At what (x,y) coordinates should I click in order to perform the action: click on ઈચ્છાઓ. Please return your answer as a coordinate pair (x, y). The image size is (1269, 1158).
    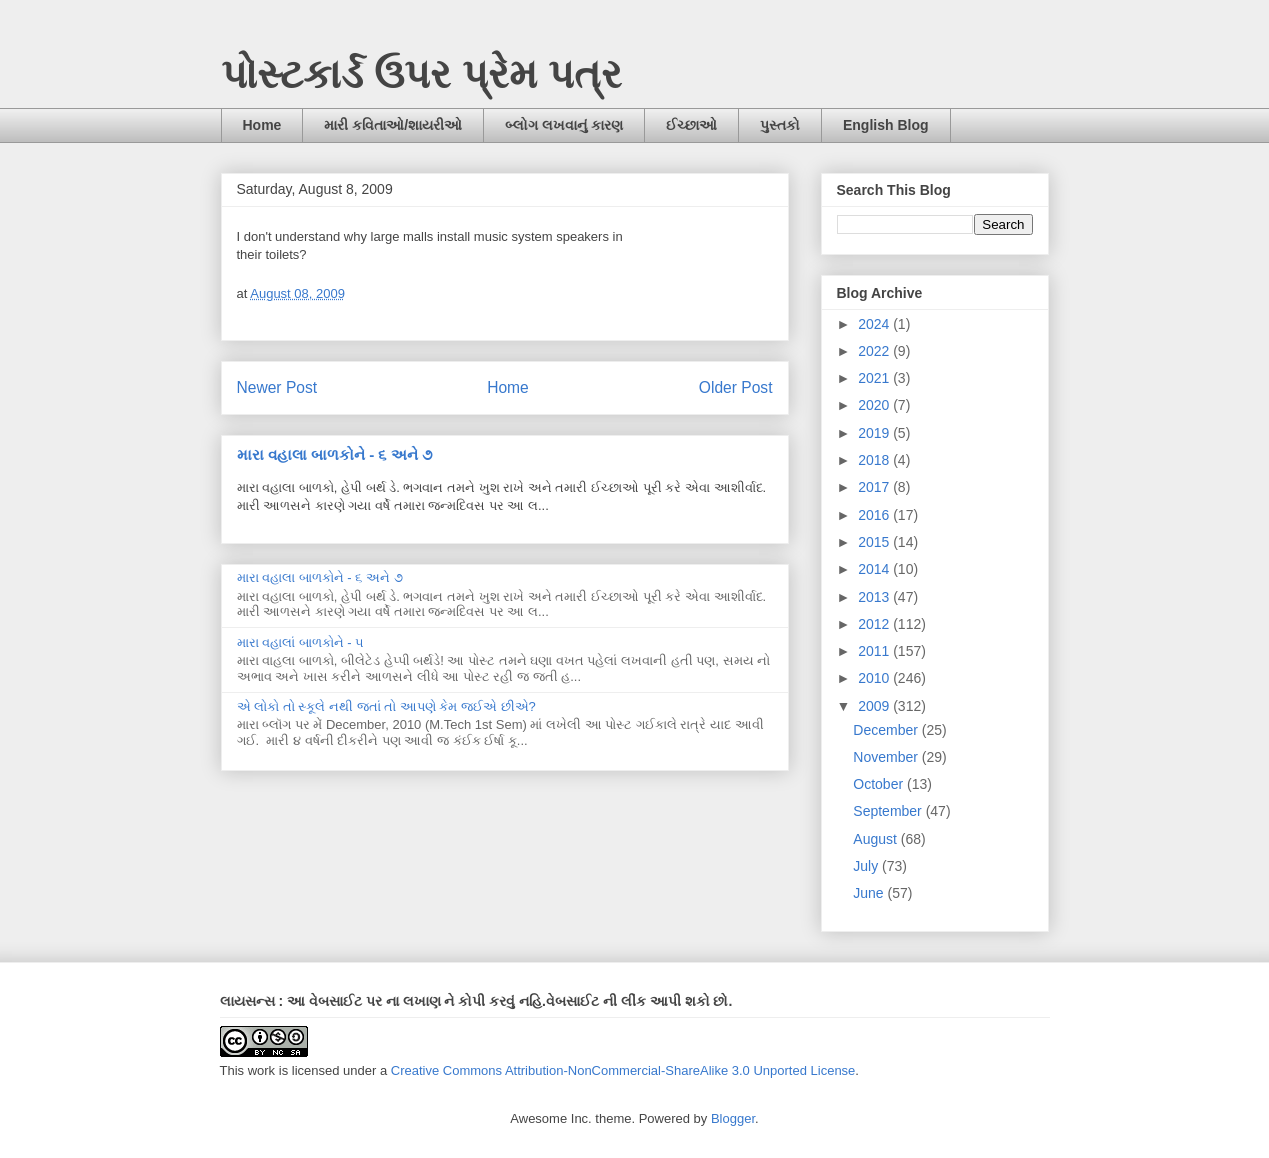
    Looking at the image, I should click on (691, 125).